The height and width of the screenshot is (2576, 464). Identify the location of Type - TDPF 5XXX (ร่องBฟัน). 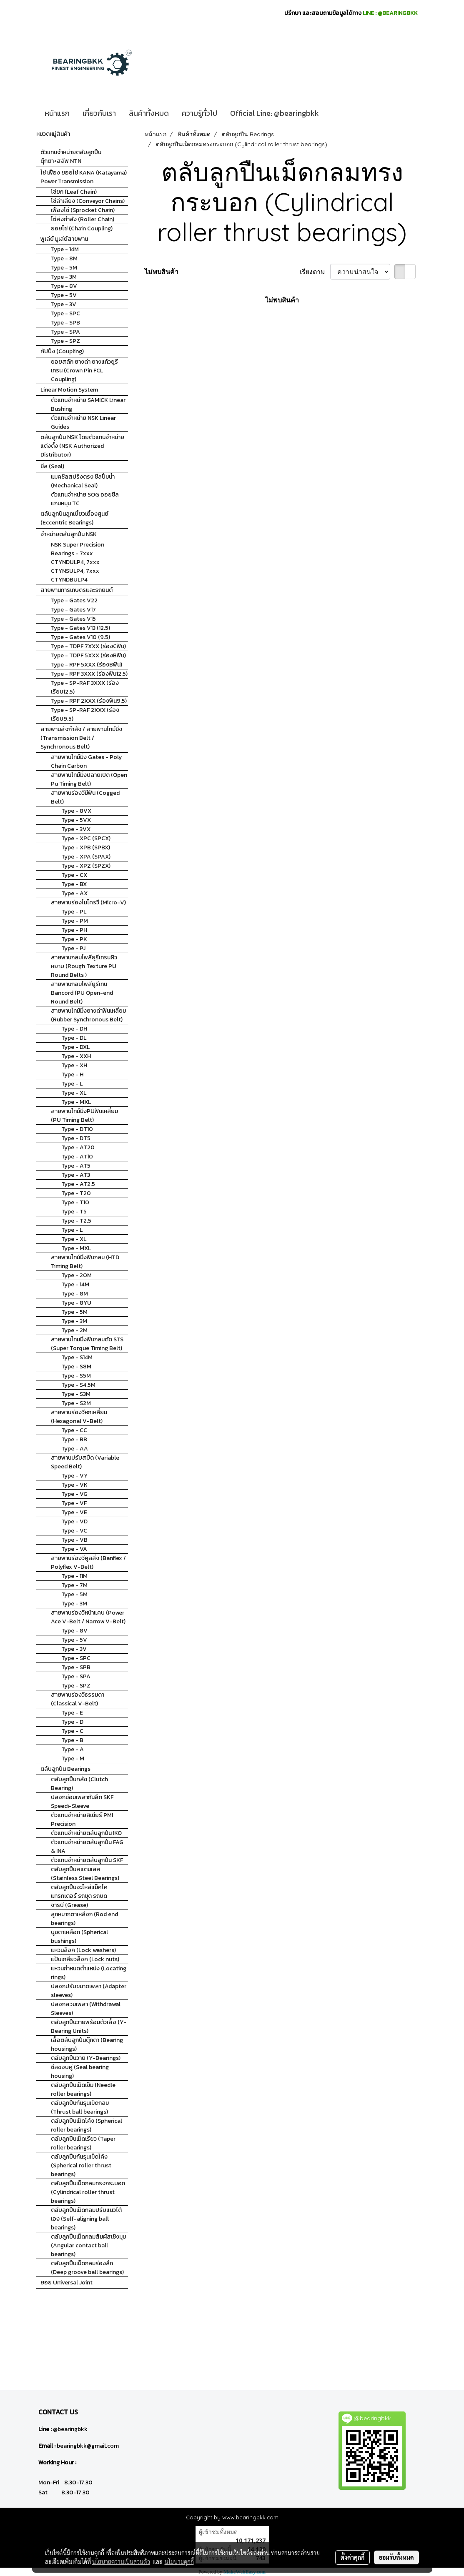
(88, 655).